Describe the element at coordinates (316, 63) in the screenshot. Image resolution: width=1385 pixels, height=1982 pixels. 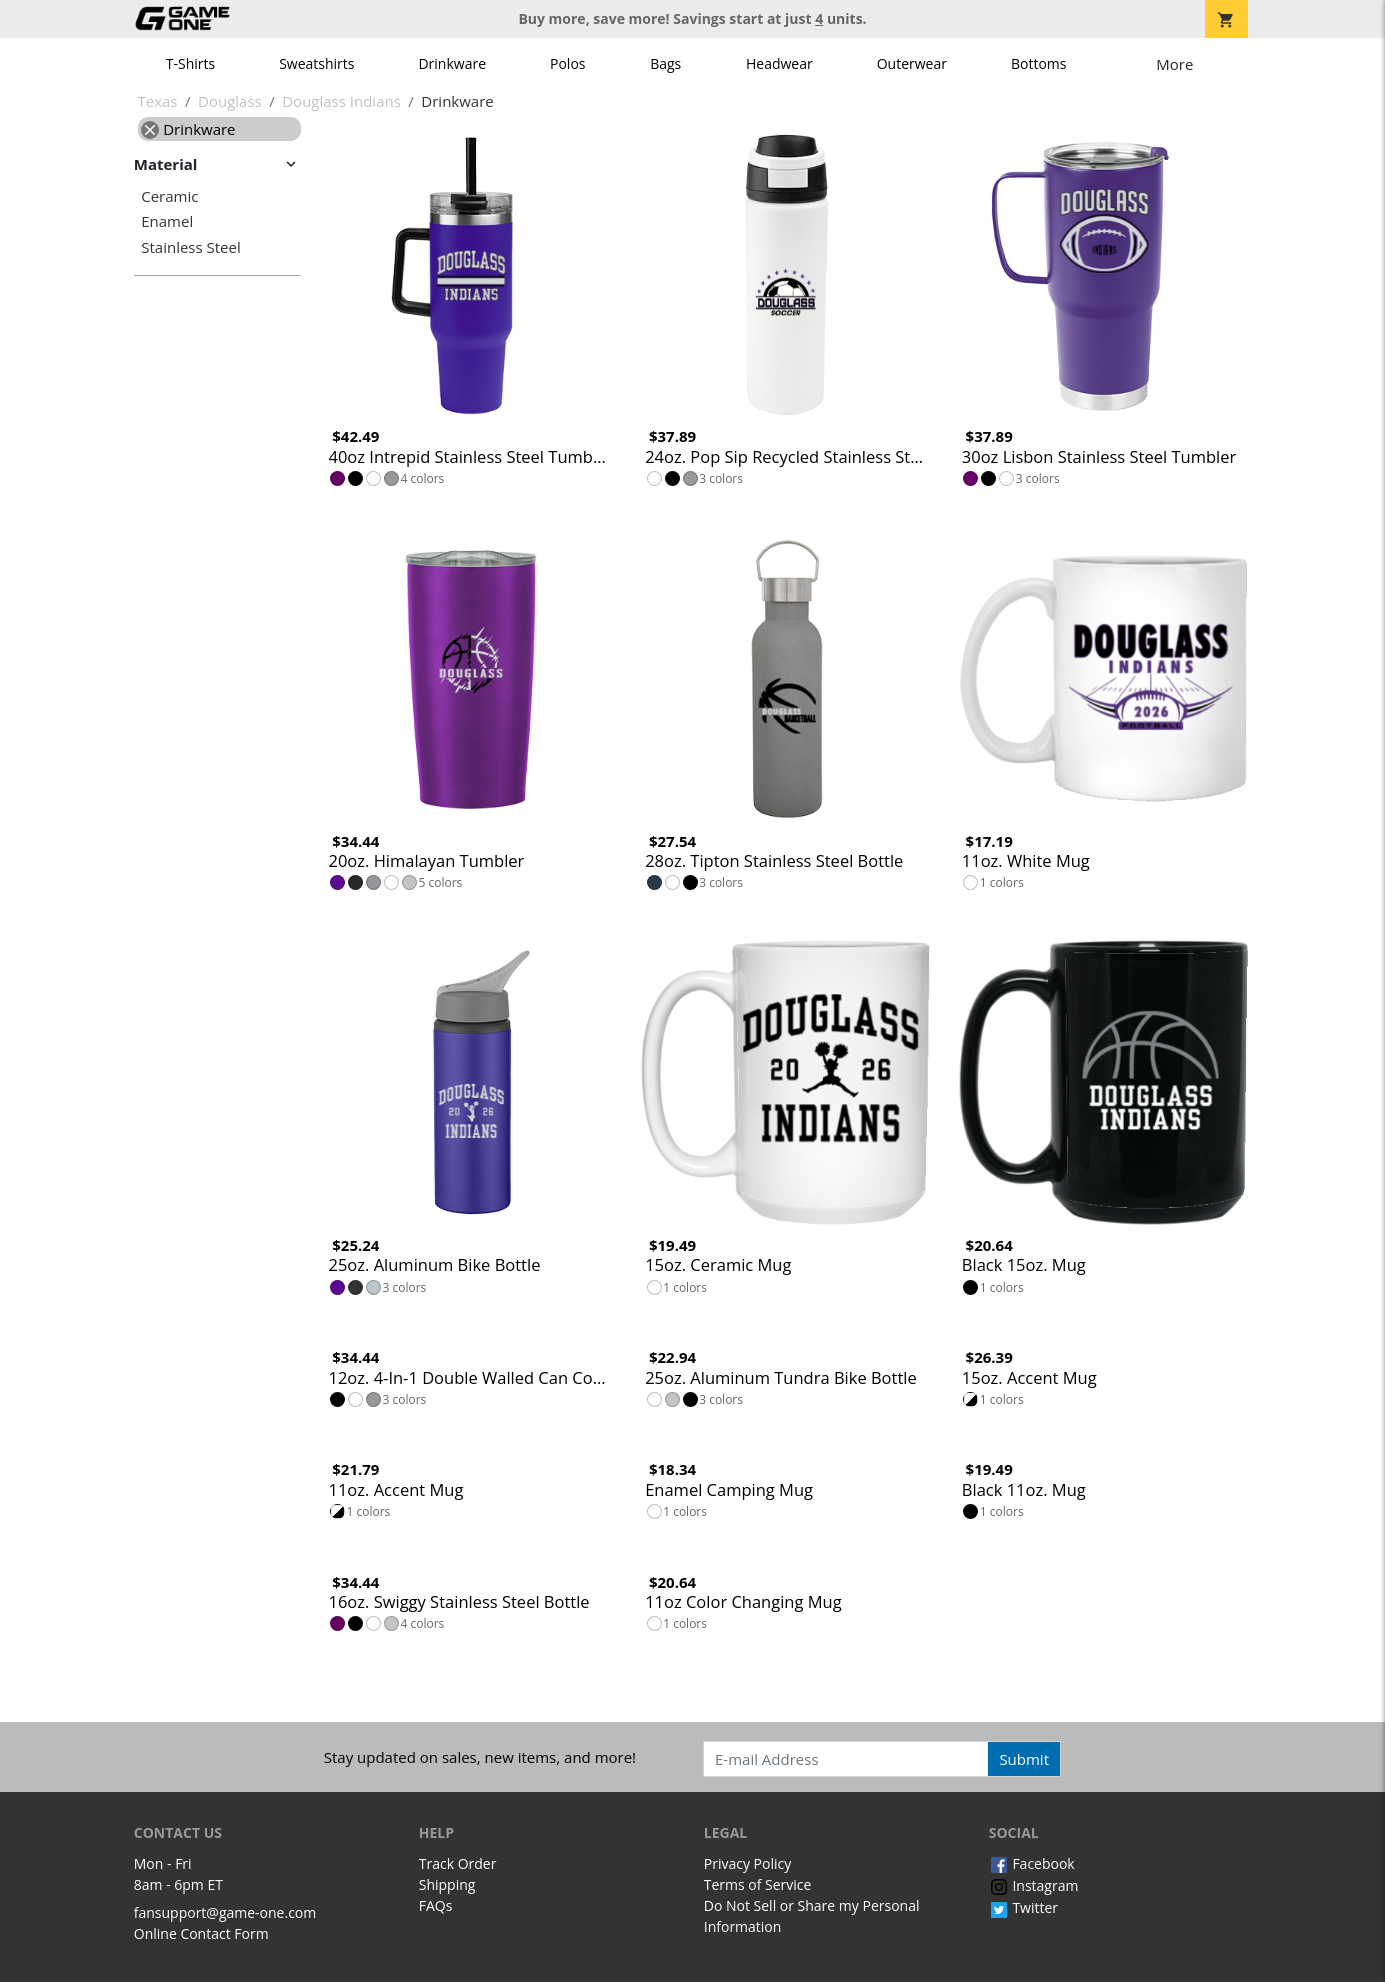
I see `Sweatshirts` at that location.